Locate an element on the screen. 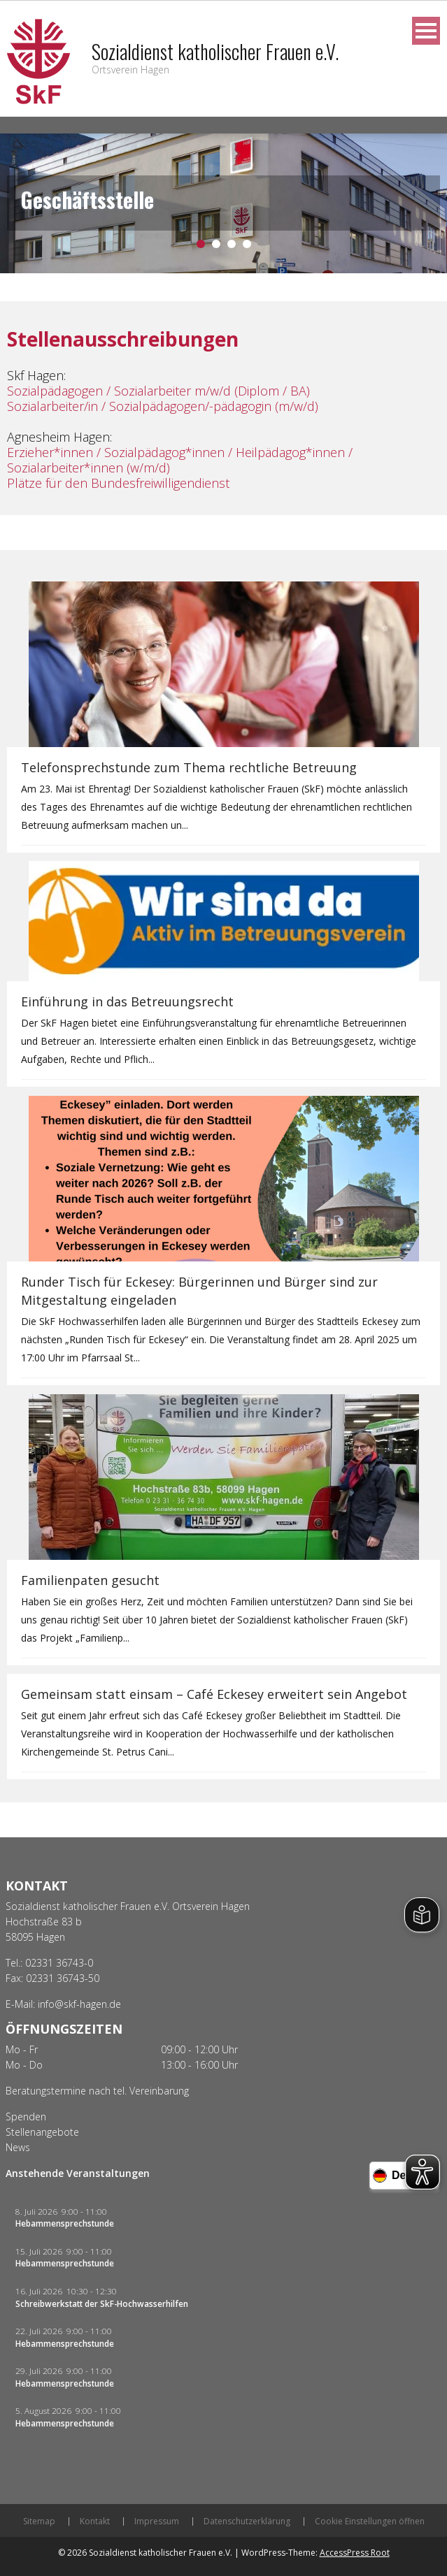  Stellenangebote is located at coordinates (42, 2132).